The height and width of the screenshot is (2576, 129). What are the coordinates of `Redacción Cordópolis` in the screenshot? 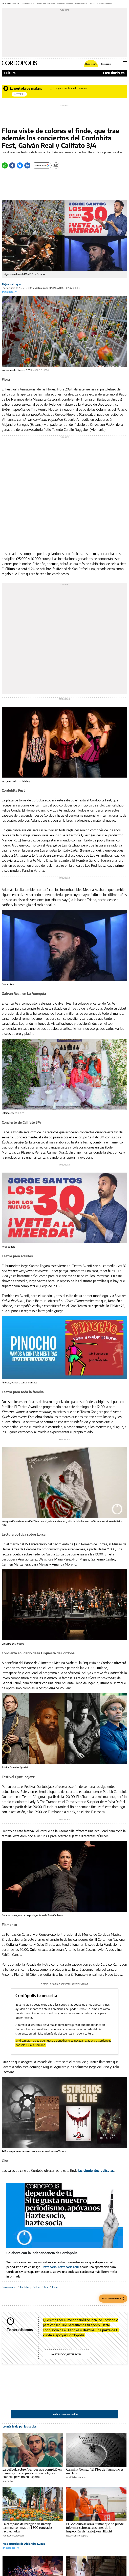 It's located at (13, 2535).